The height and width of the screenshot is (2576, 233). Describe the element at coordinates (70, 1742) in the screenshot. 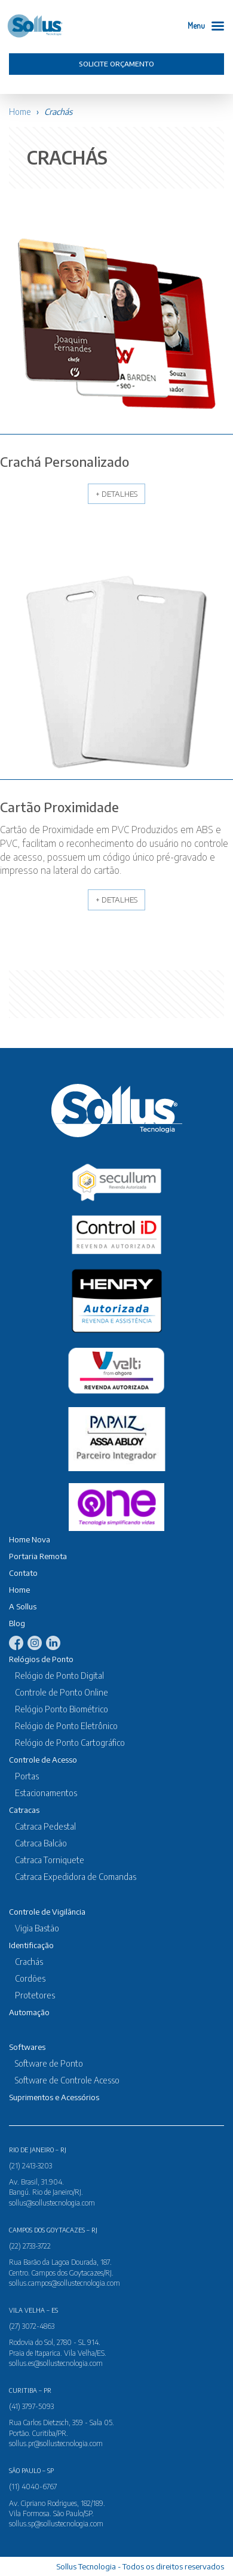

I see `Relógio de Ponto Cartográfico` at that location.